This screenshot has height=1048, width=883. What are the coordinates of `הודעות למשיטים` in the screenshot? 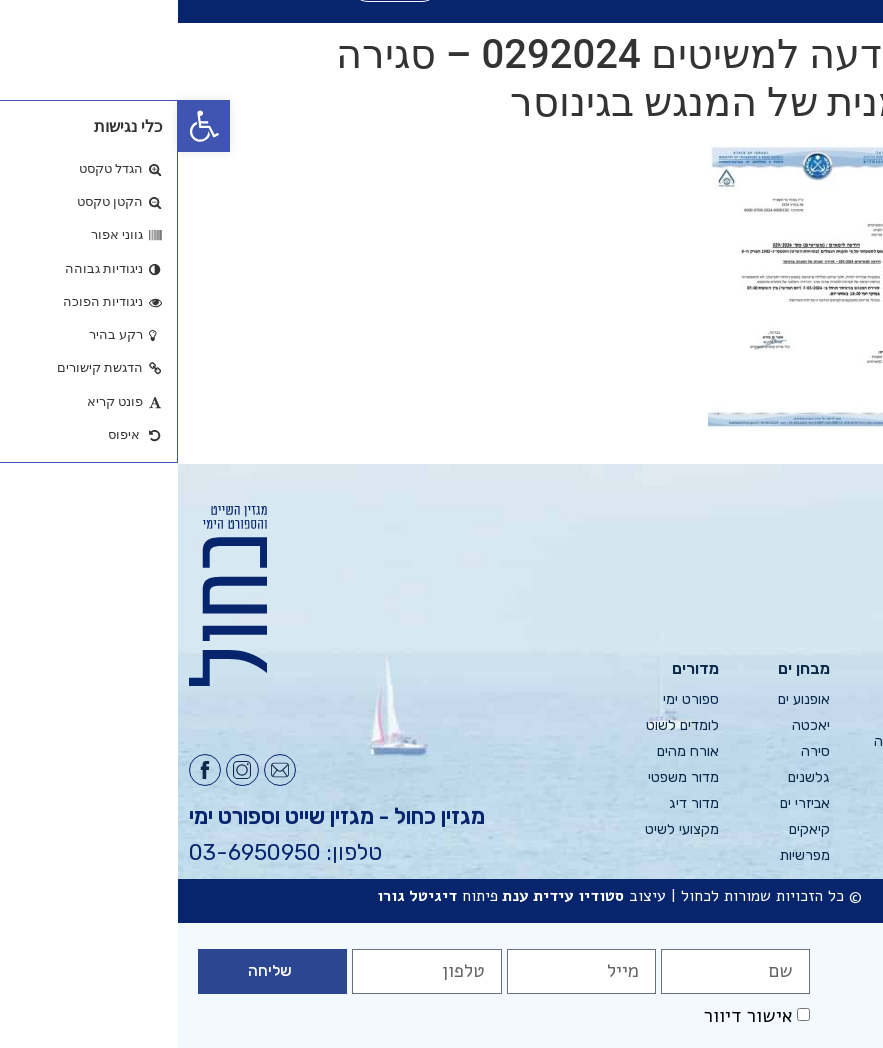 It's located at (848, 787).